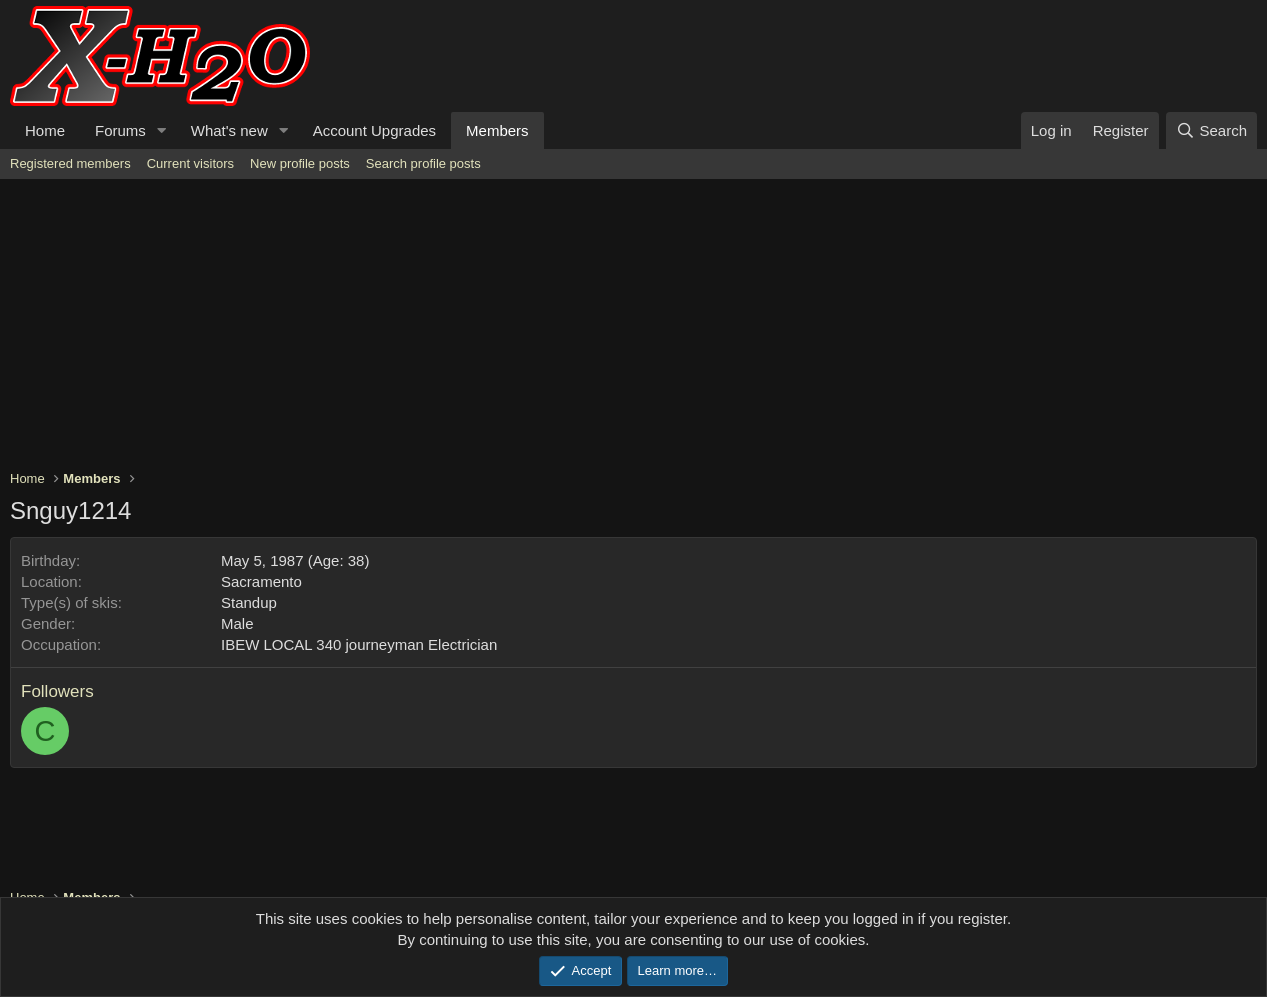  Describe the element at coordinates (497, 130) in the screenshot. I see `Members` at that location.